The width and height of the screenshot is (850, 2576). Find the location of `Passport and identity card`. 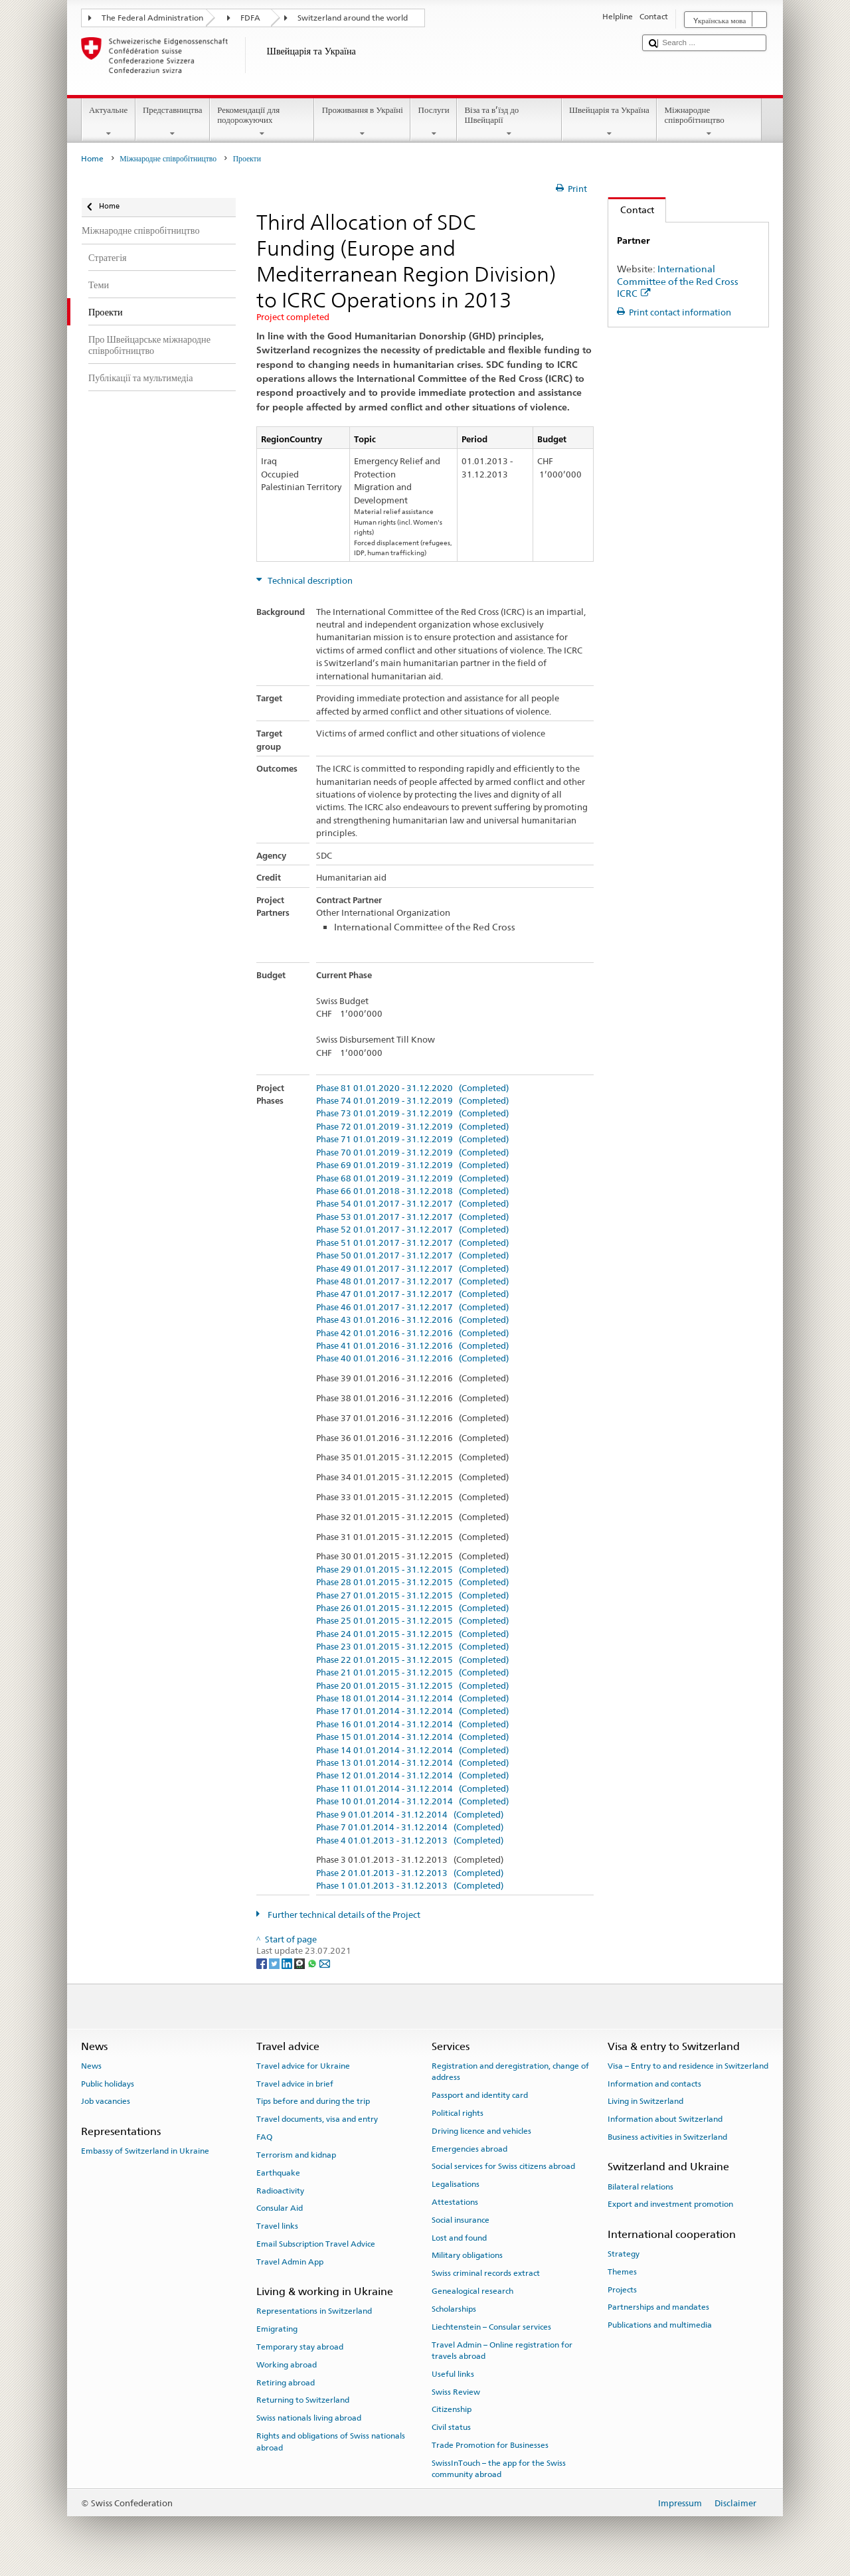

Passport and identity card is located at coordinates (480, 2095).